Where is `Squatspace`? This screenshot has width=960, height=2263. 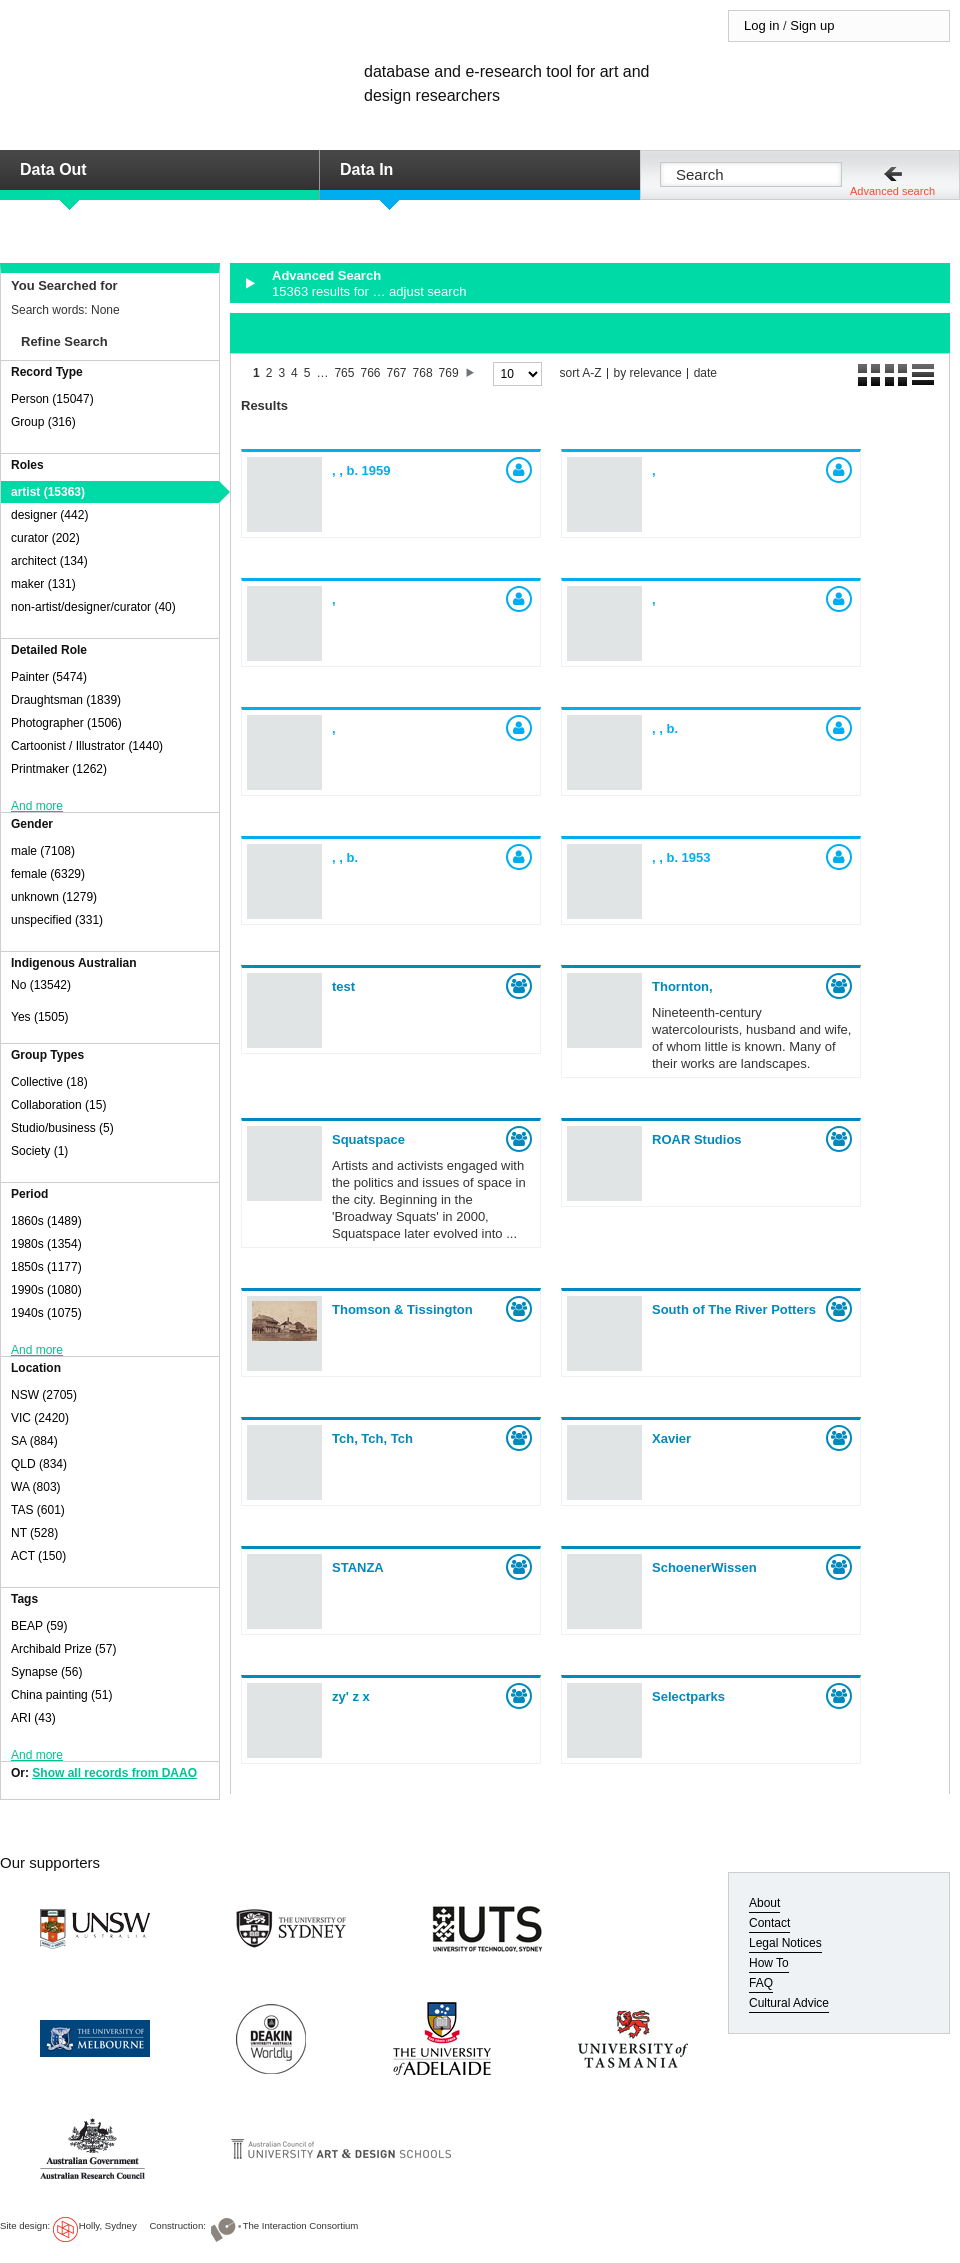 Squatspace is located at coordinates (368, 1139).